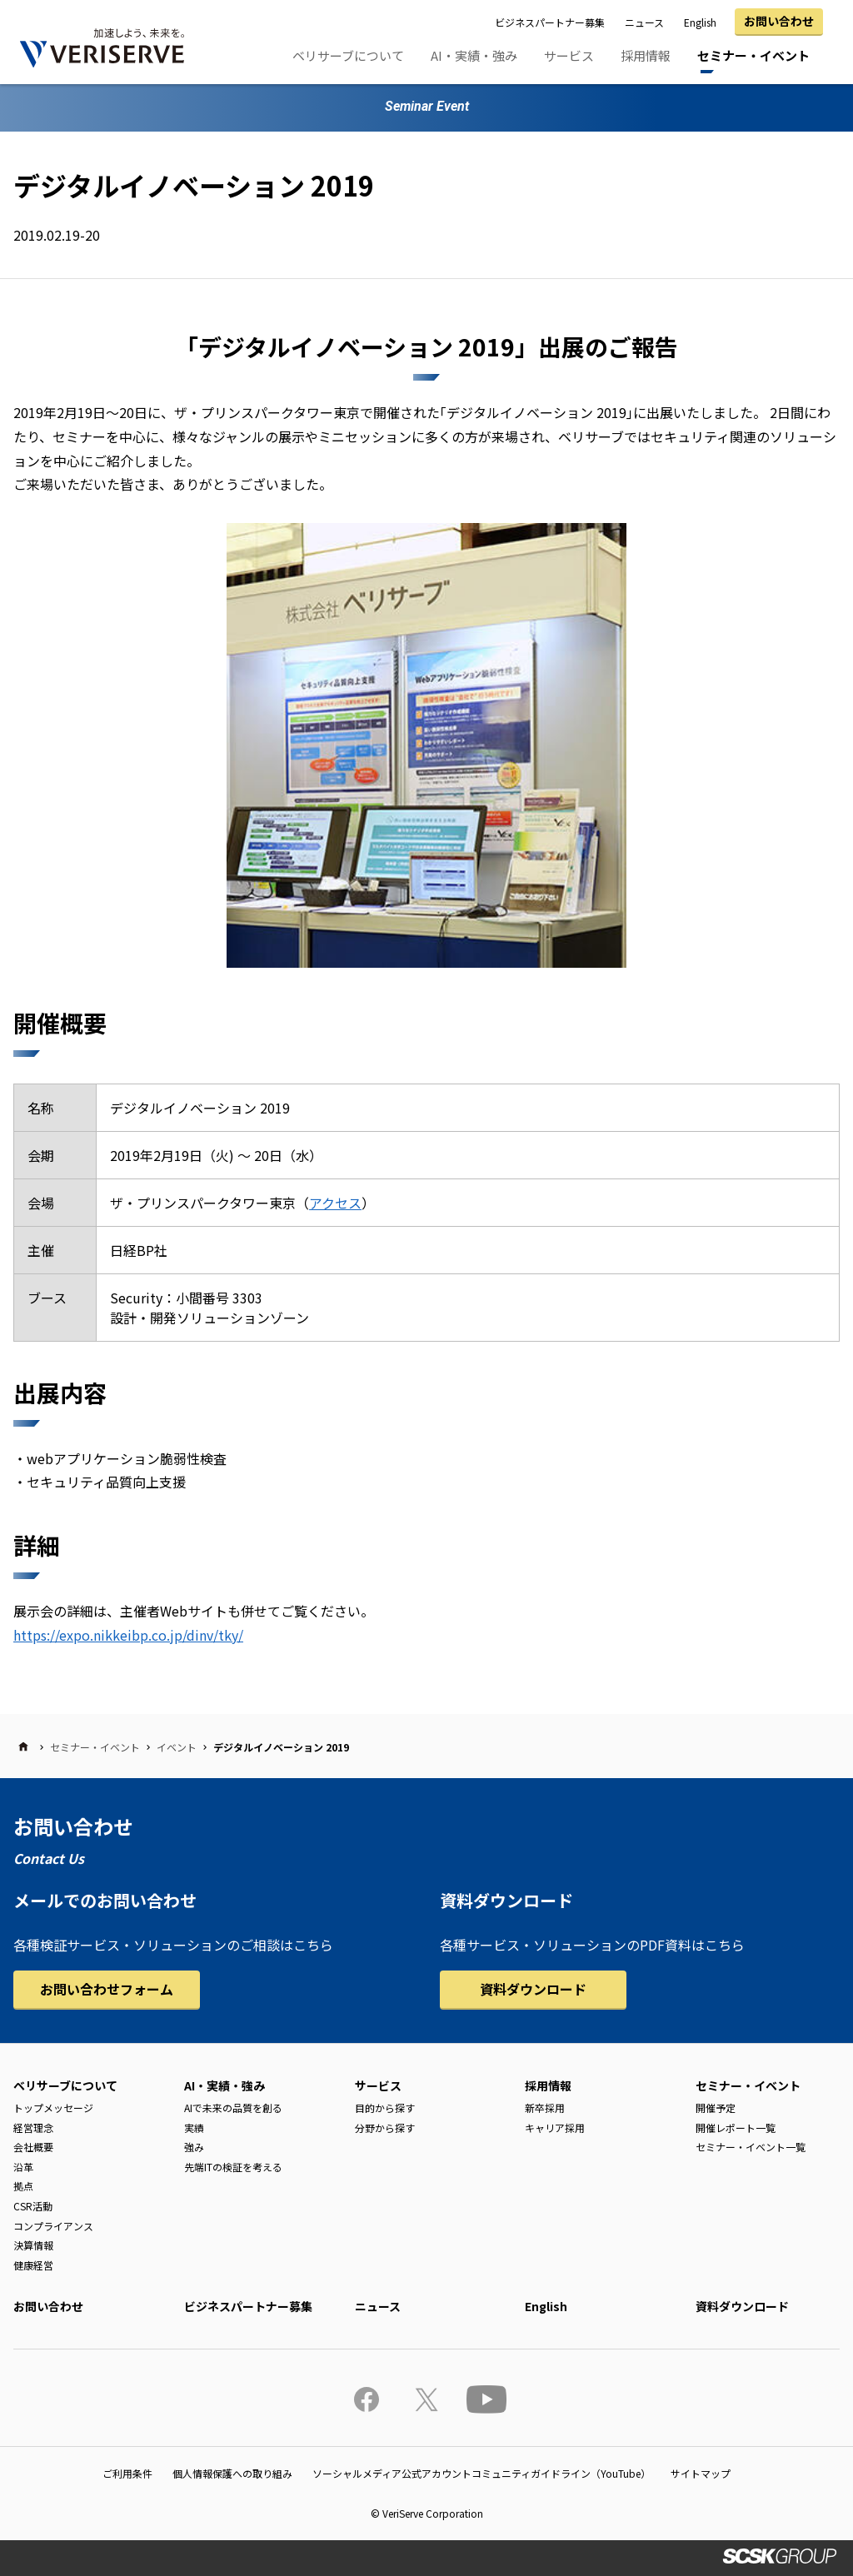  Describe the element at coordinates (194, 2147) in the screenshot. I see `強み` at that location.